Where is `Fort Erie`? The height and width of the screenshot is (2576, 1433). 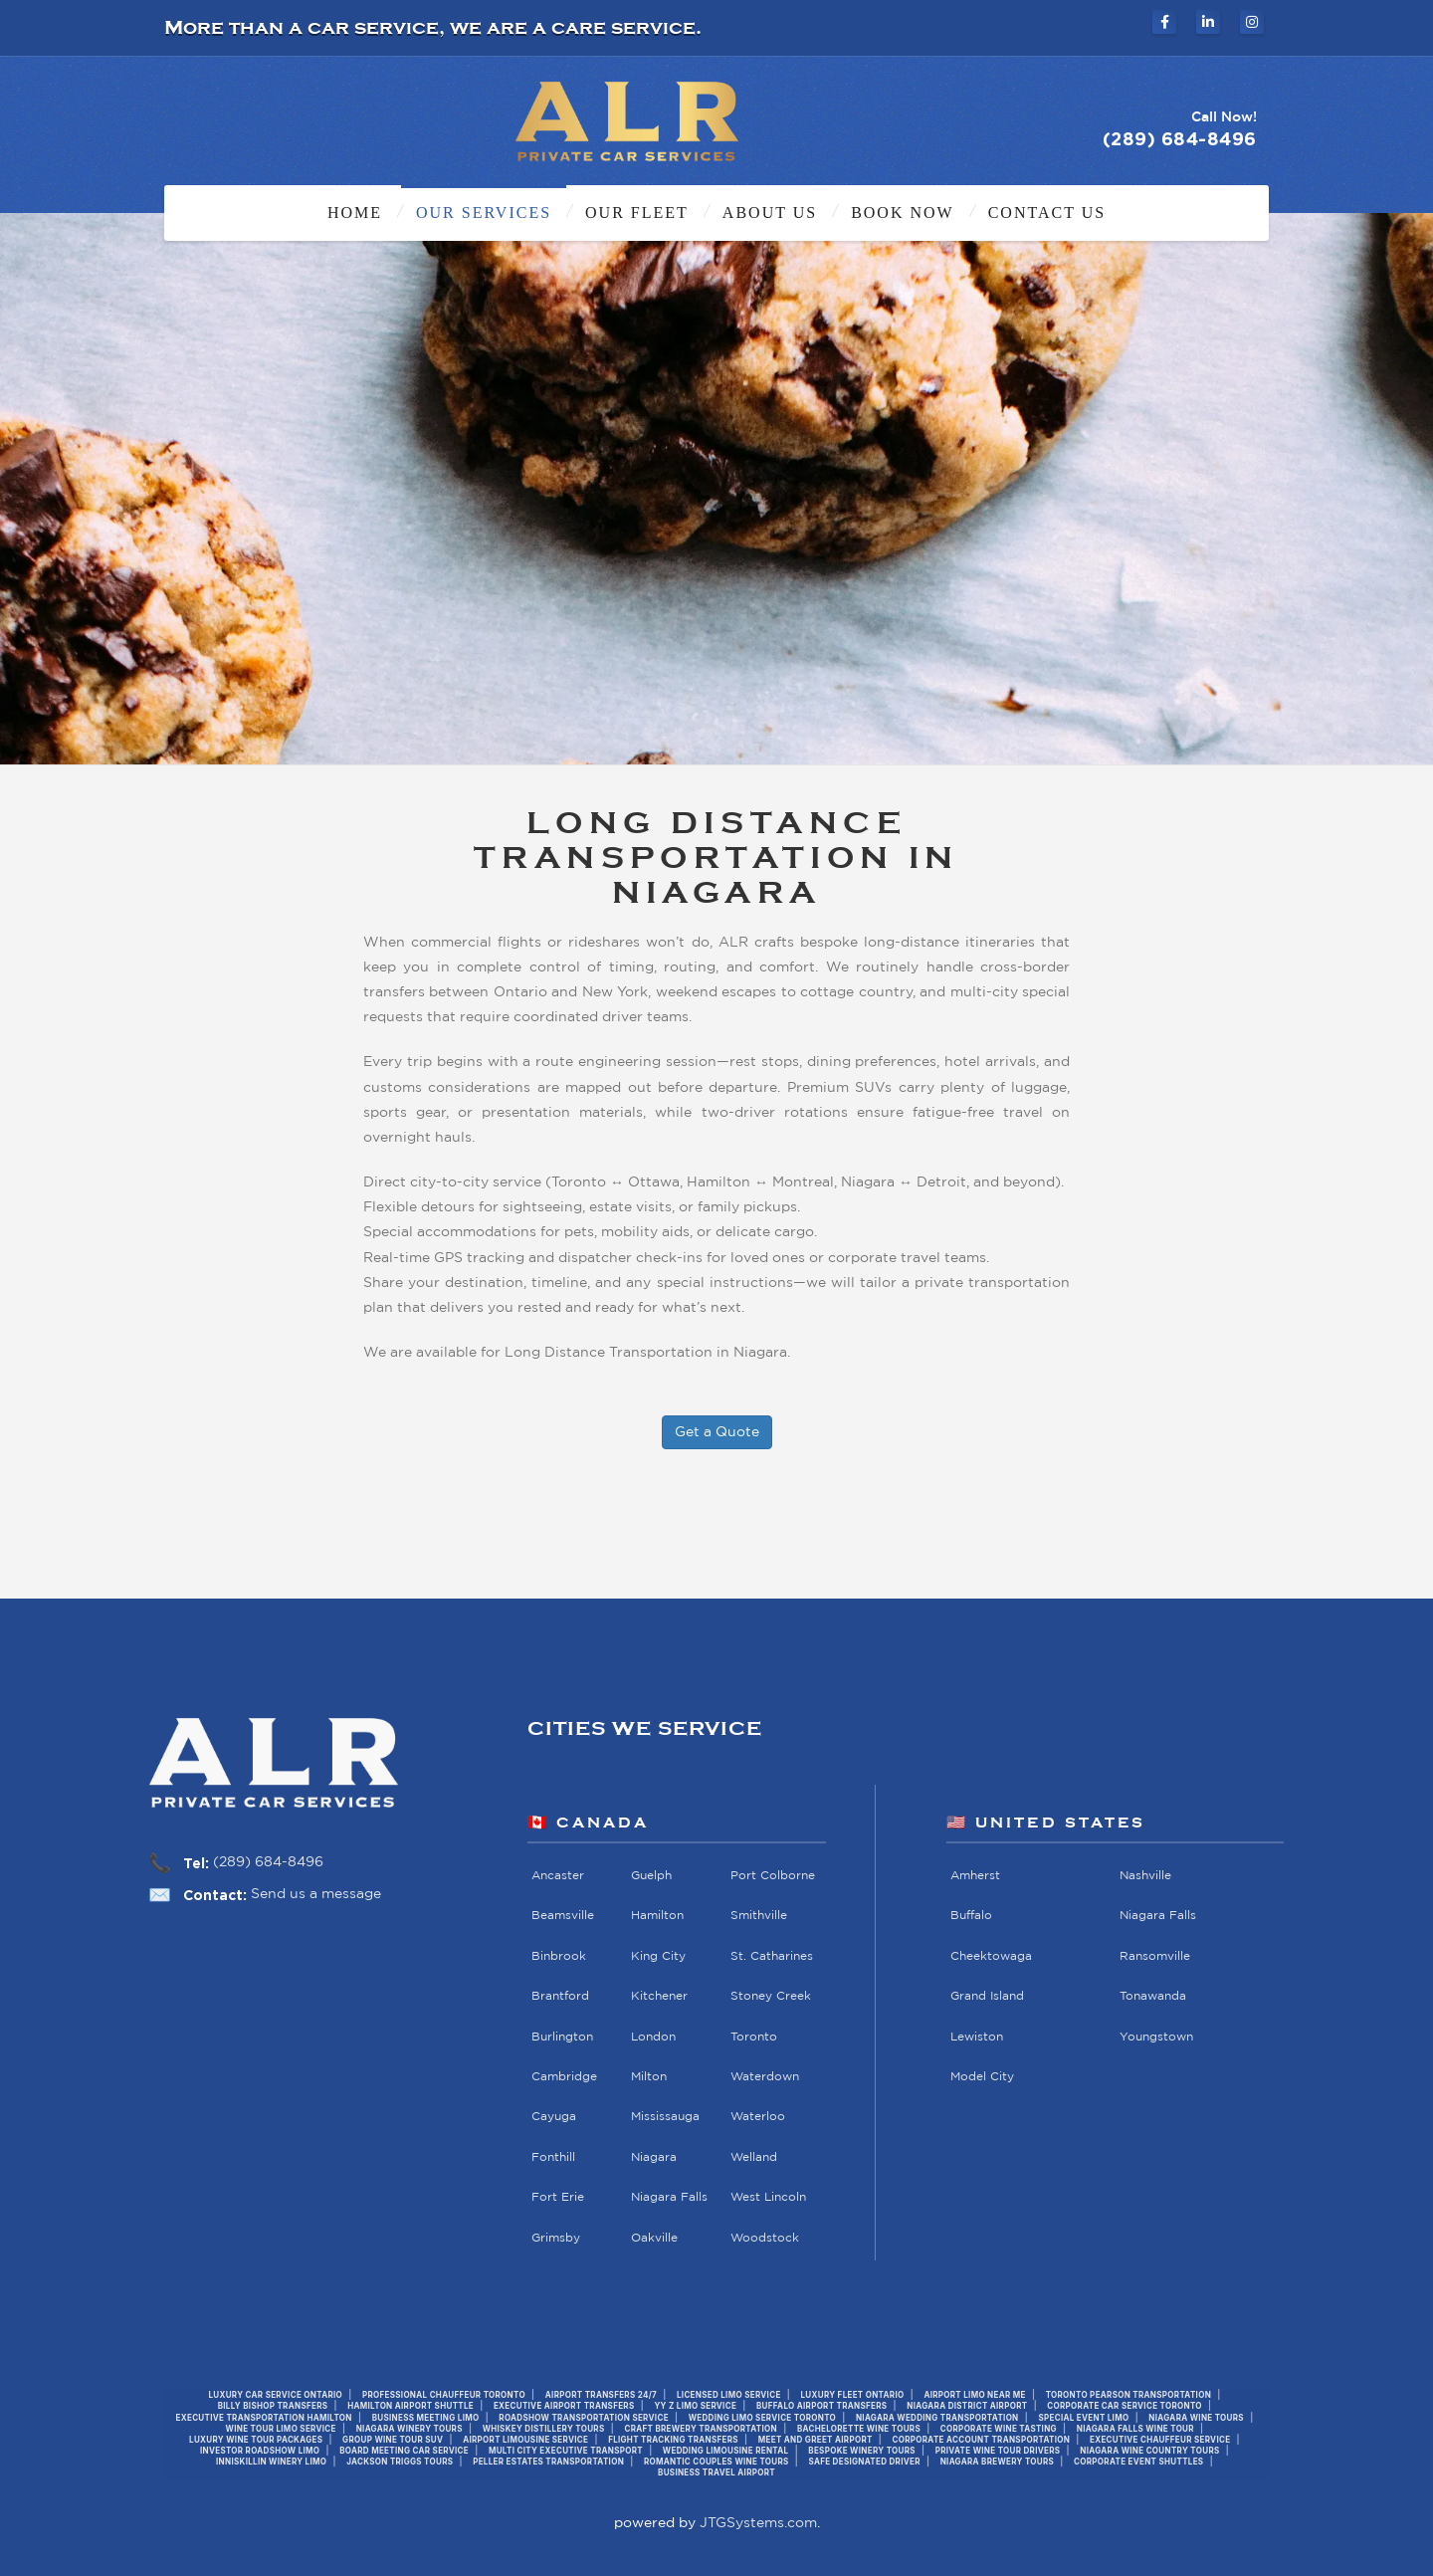
Fort Erie is located at coordinates (557, 2198).